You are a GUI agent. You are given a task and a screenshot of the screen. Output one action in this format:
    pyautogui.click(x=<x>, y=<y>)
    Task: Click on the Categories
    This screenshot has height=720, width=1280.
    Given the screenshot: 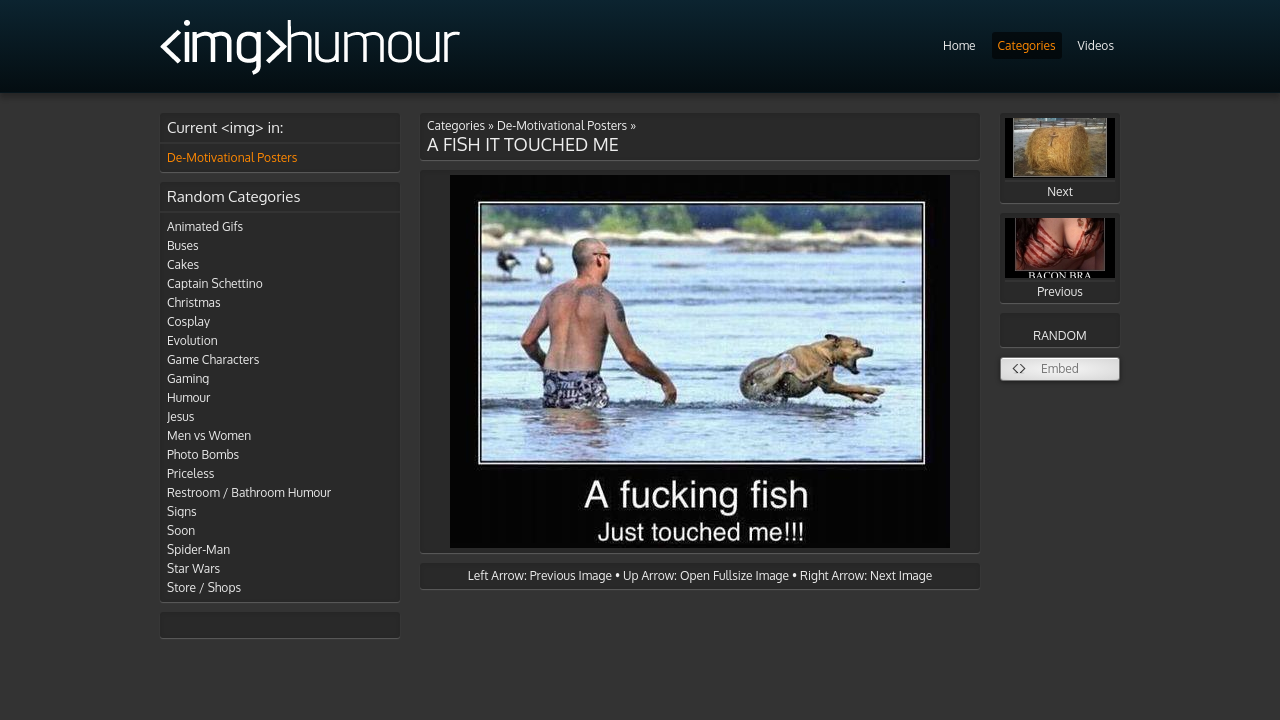 What is the action you would take?
    pyautogui.click(x=1027, y=45)
    